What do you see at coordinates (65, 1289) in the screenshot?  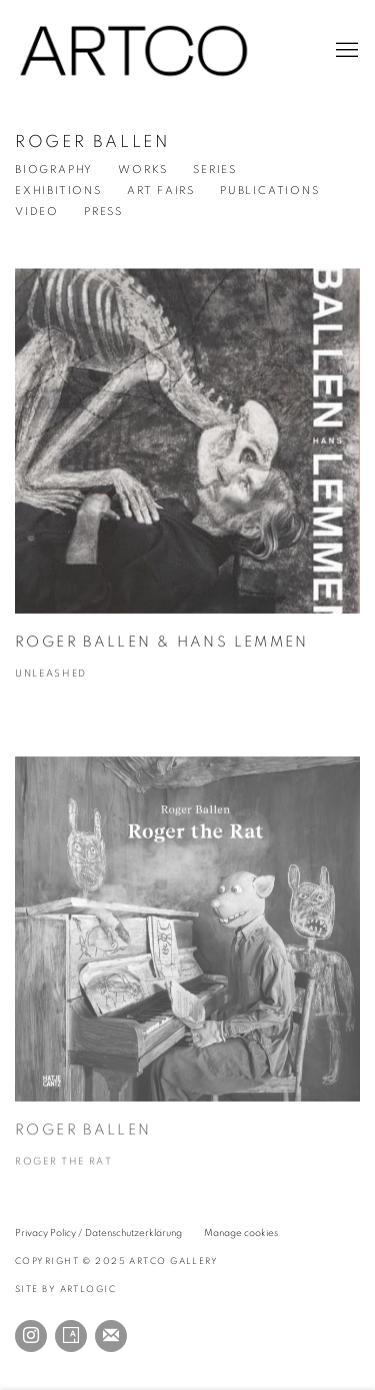 I see `Site by Artlogic [Site by Artlogic (Link goes to a different website and opens in a new window).]` at bounding box center [65, 1289].